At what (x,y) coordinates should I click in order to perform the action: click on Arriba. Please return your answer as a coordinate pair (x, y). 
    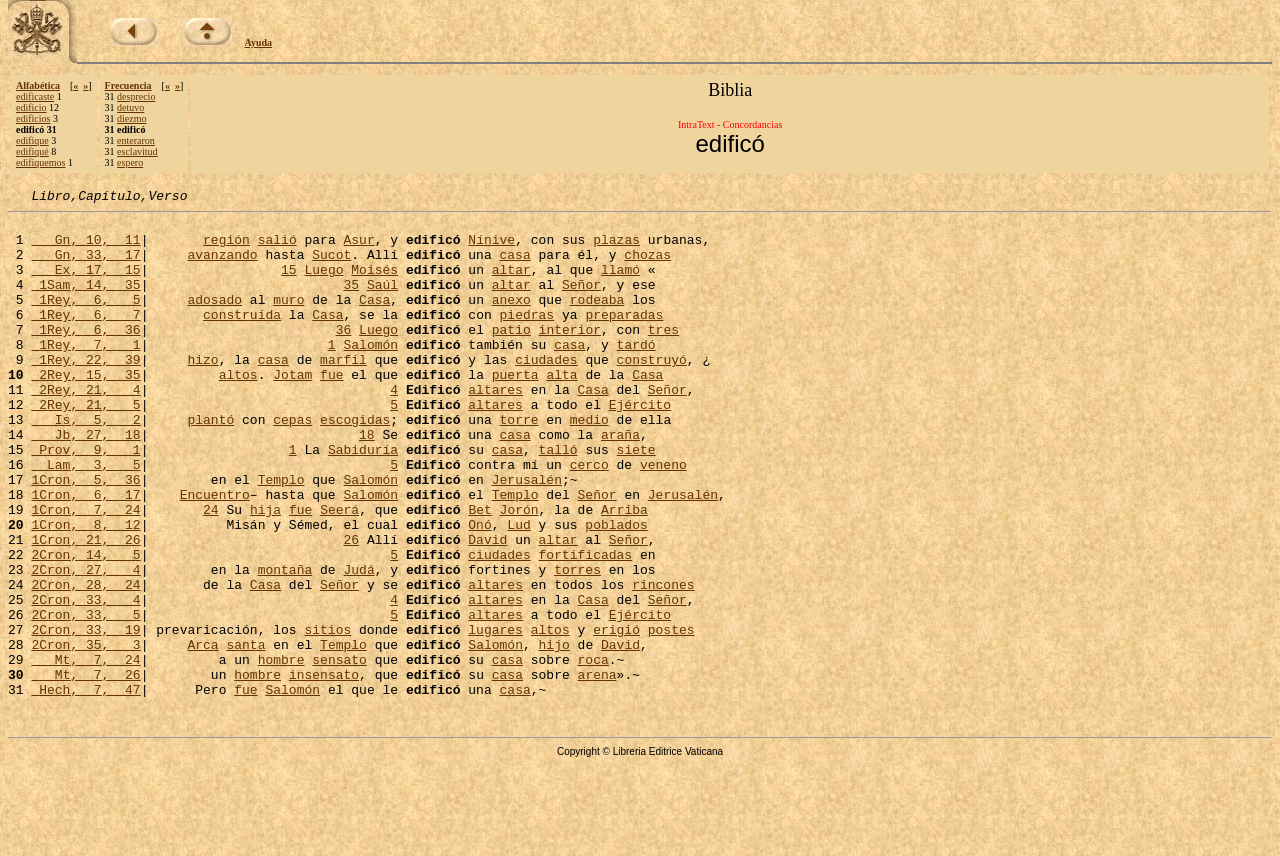
    Looking at the image, I should click on (624, 572).